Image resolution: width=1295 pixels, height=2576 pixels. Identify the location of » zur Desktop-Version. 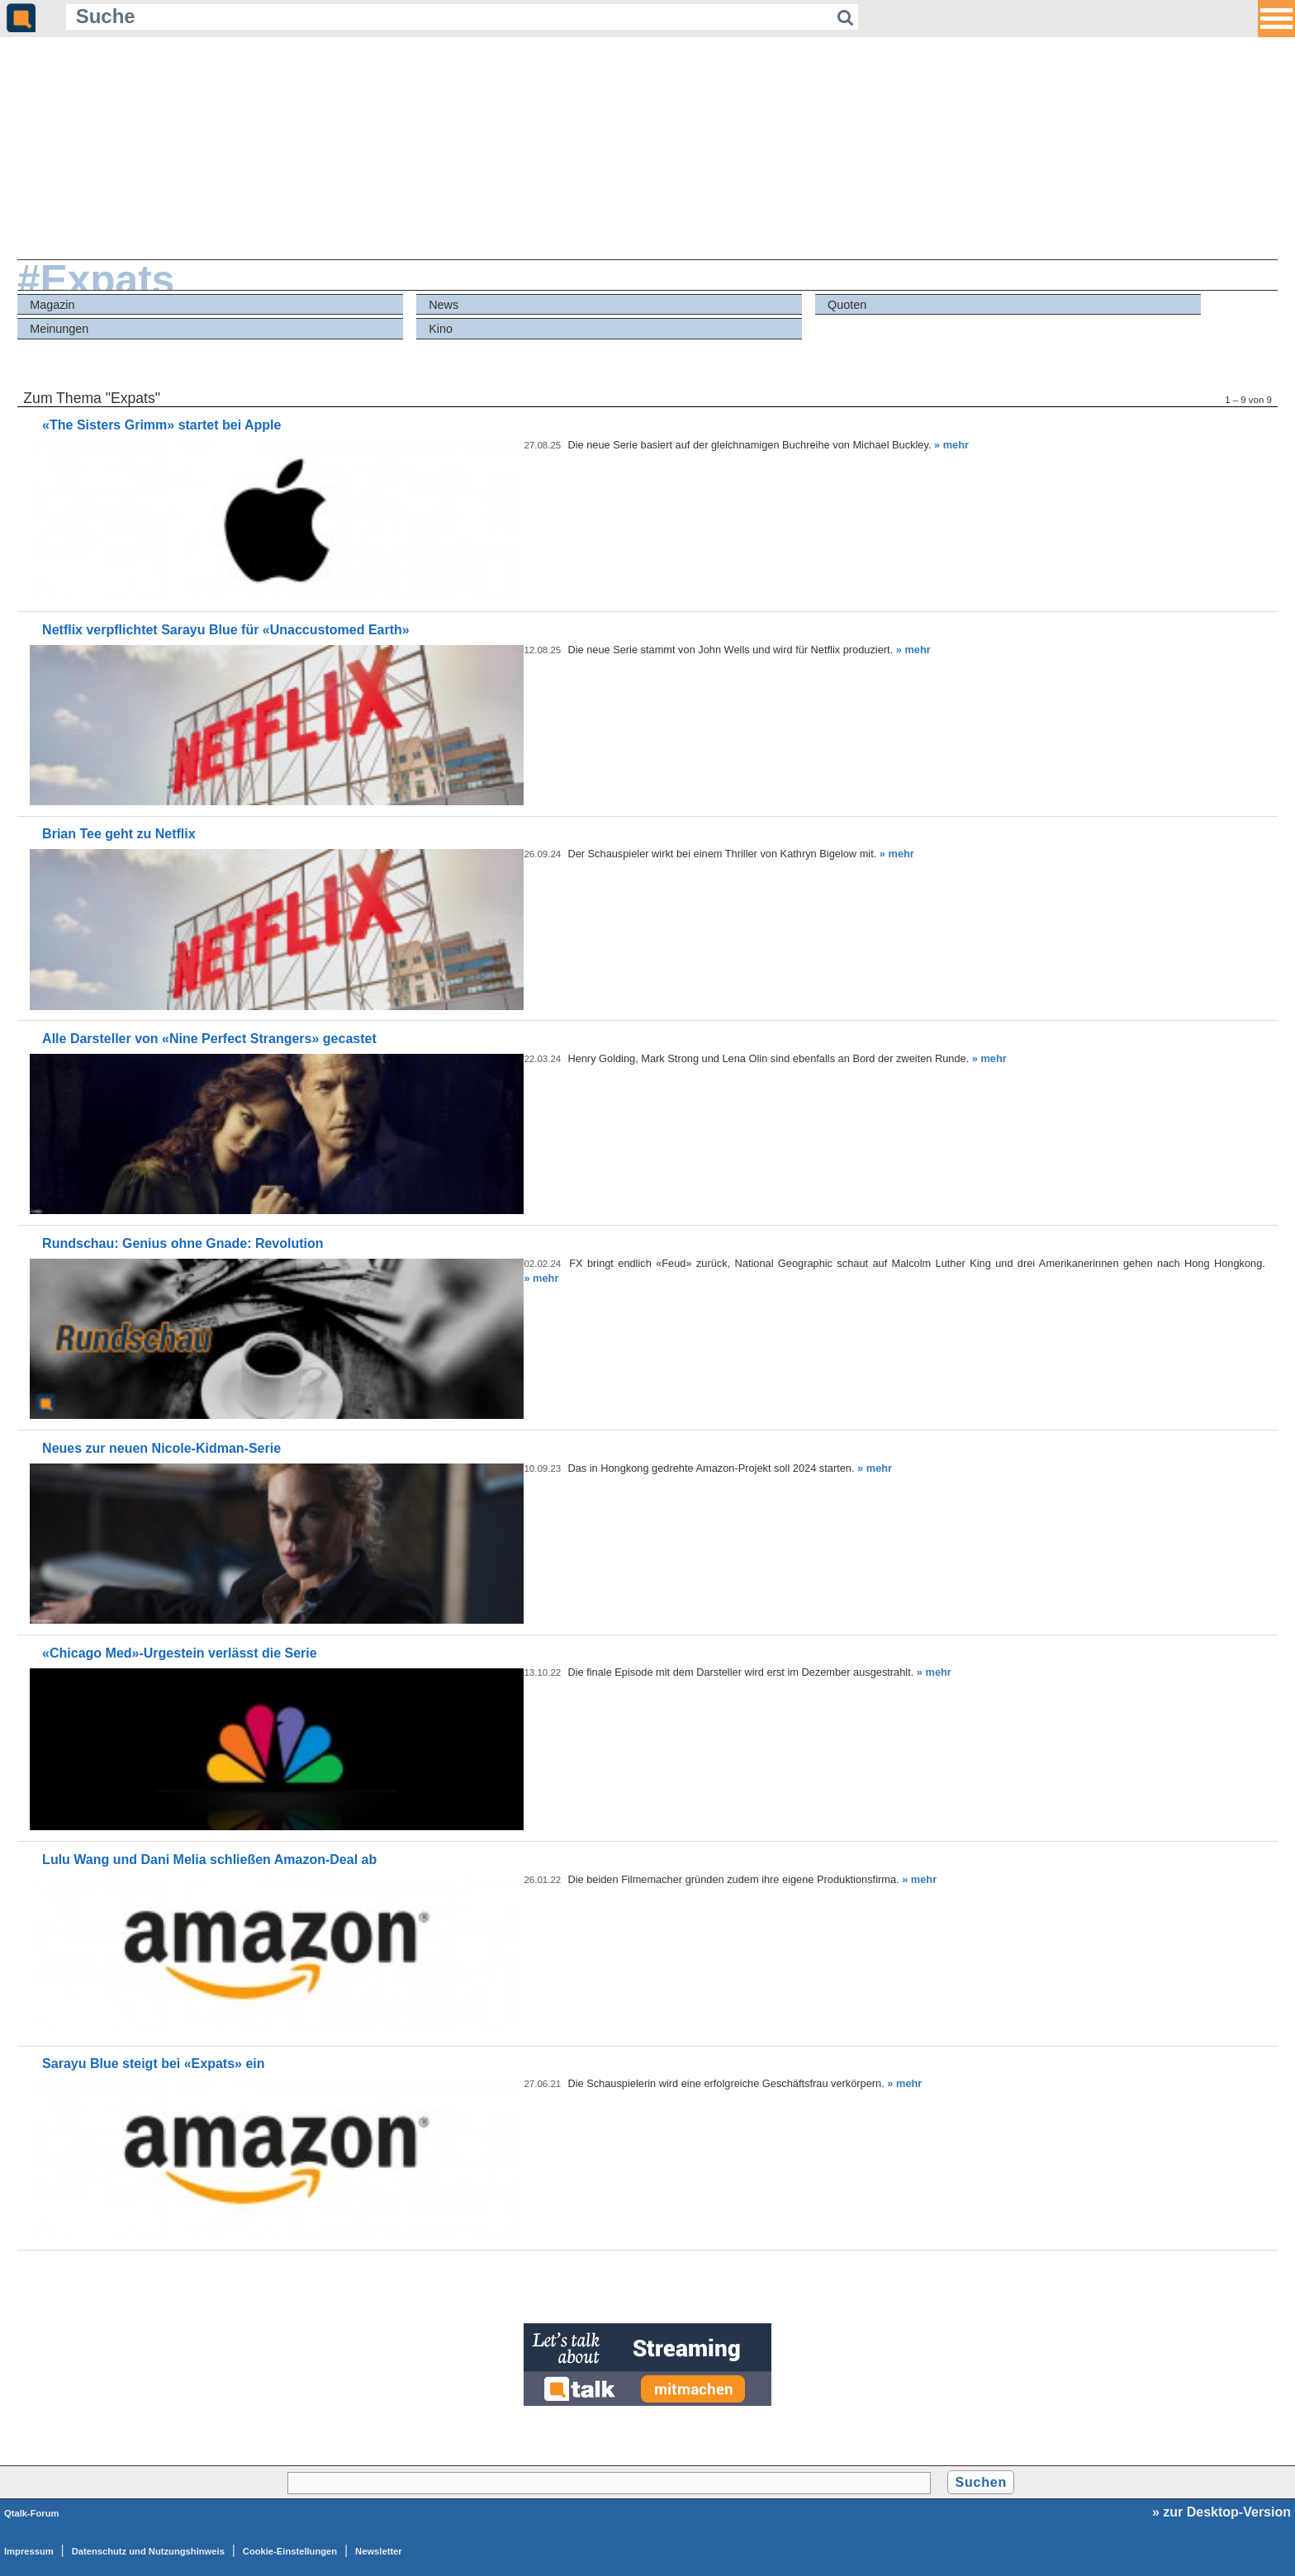
(1221, 2512).